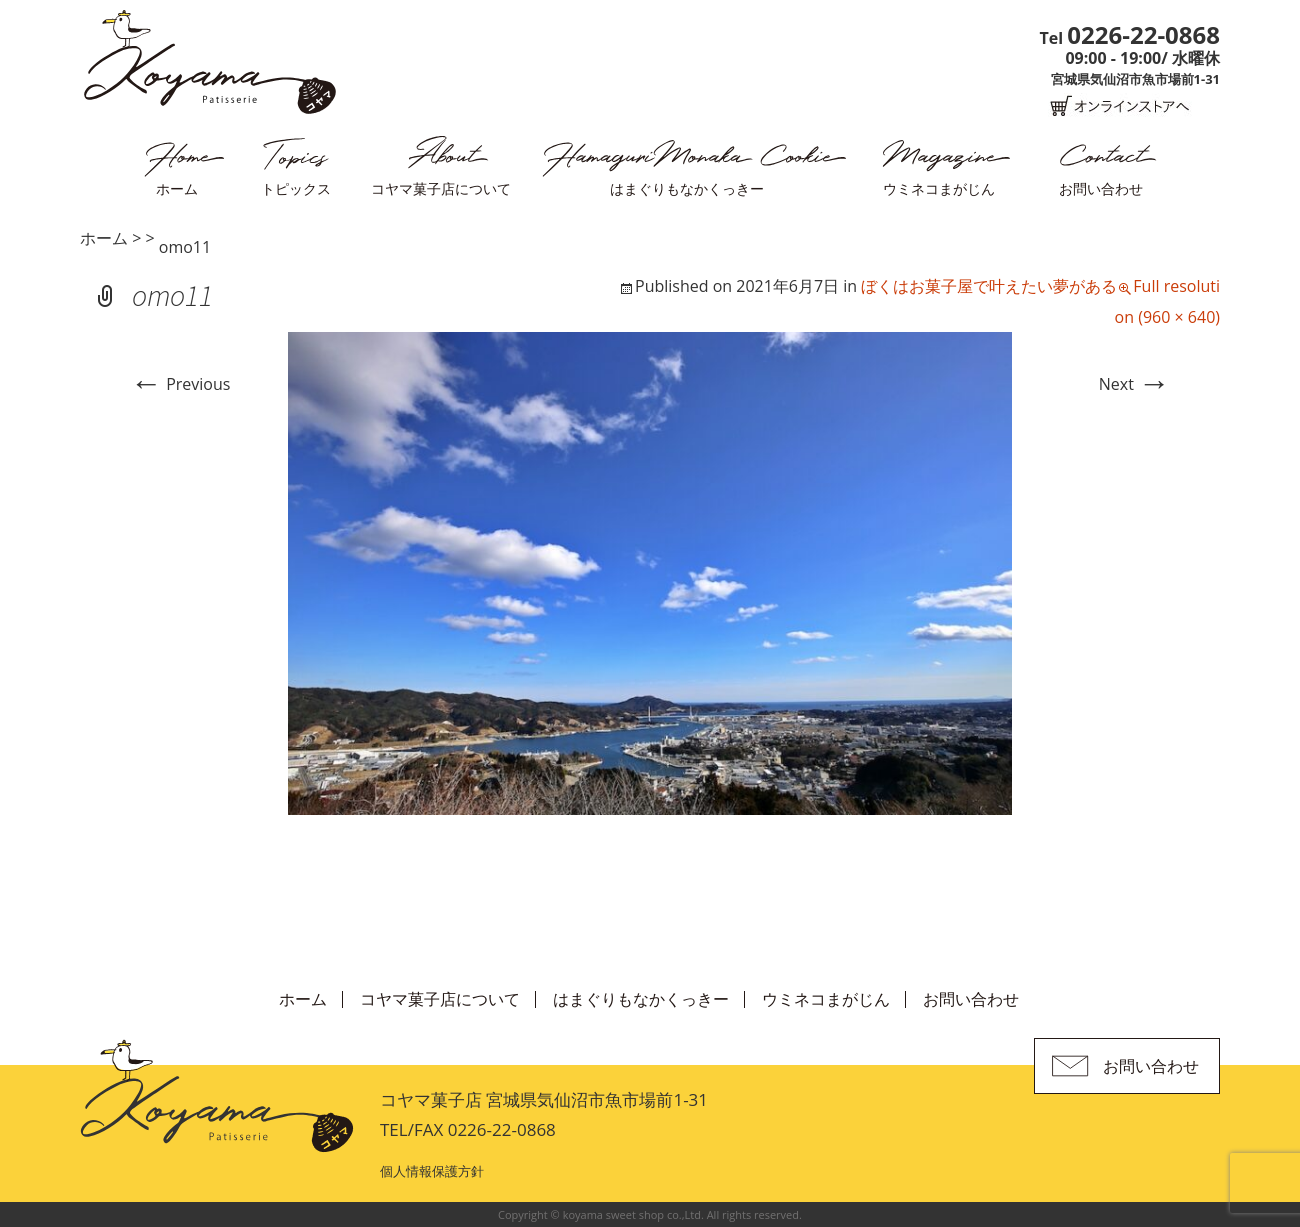 The image size is (1300, 1227). I want to click on ウミネコまがじん, so click(939, 188).